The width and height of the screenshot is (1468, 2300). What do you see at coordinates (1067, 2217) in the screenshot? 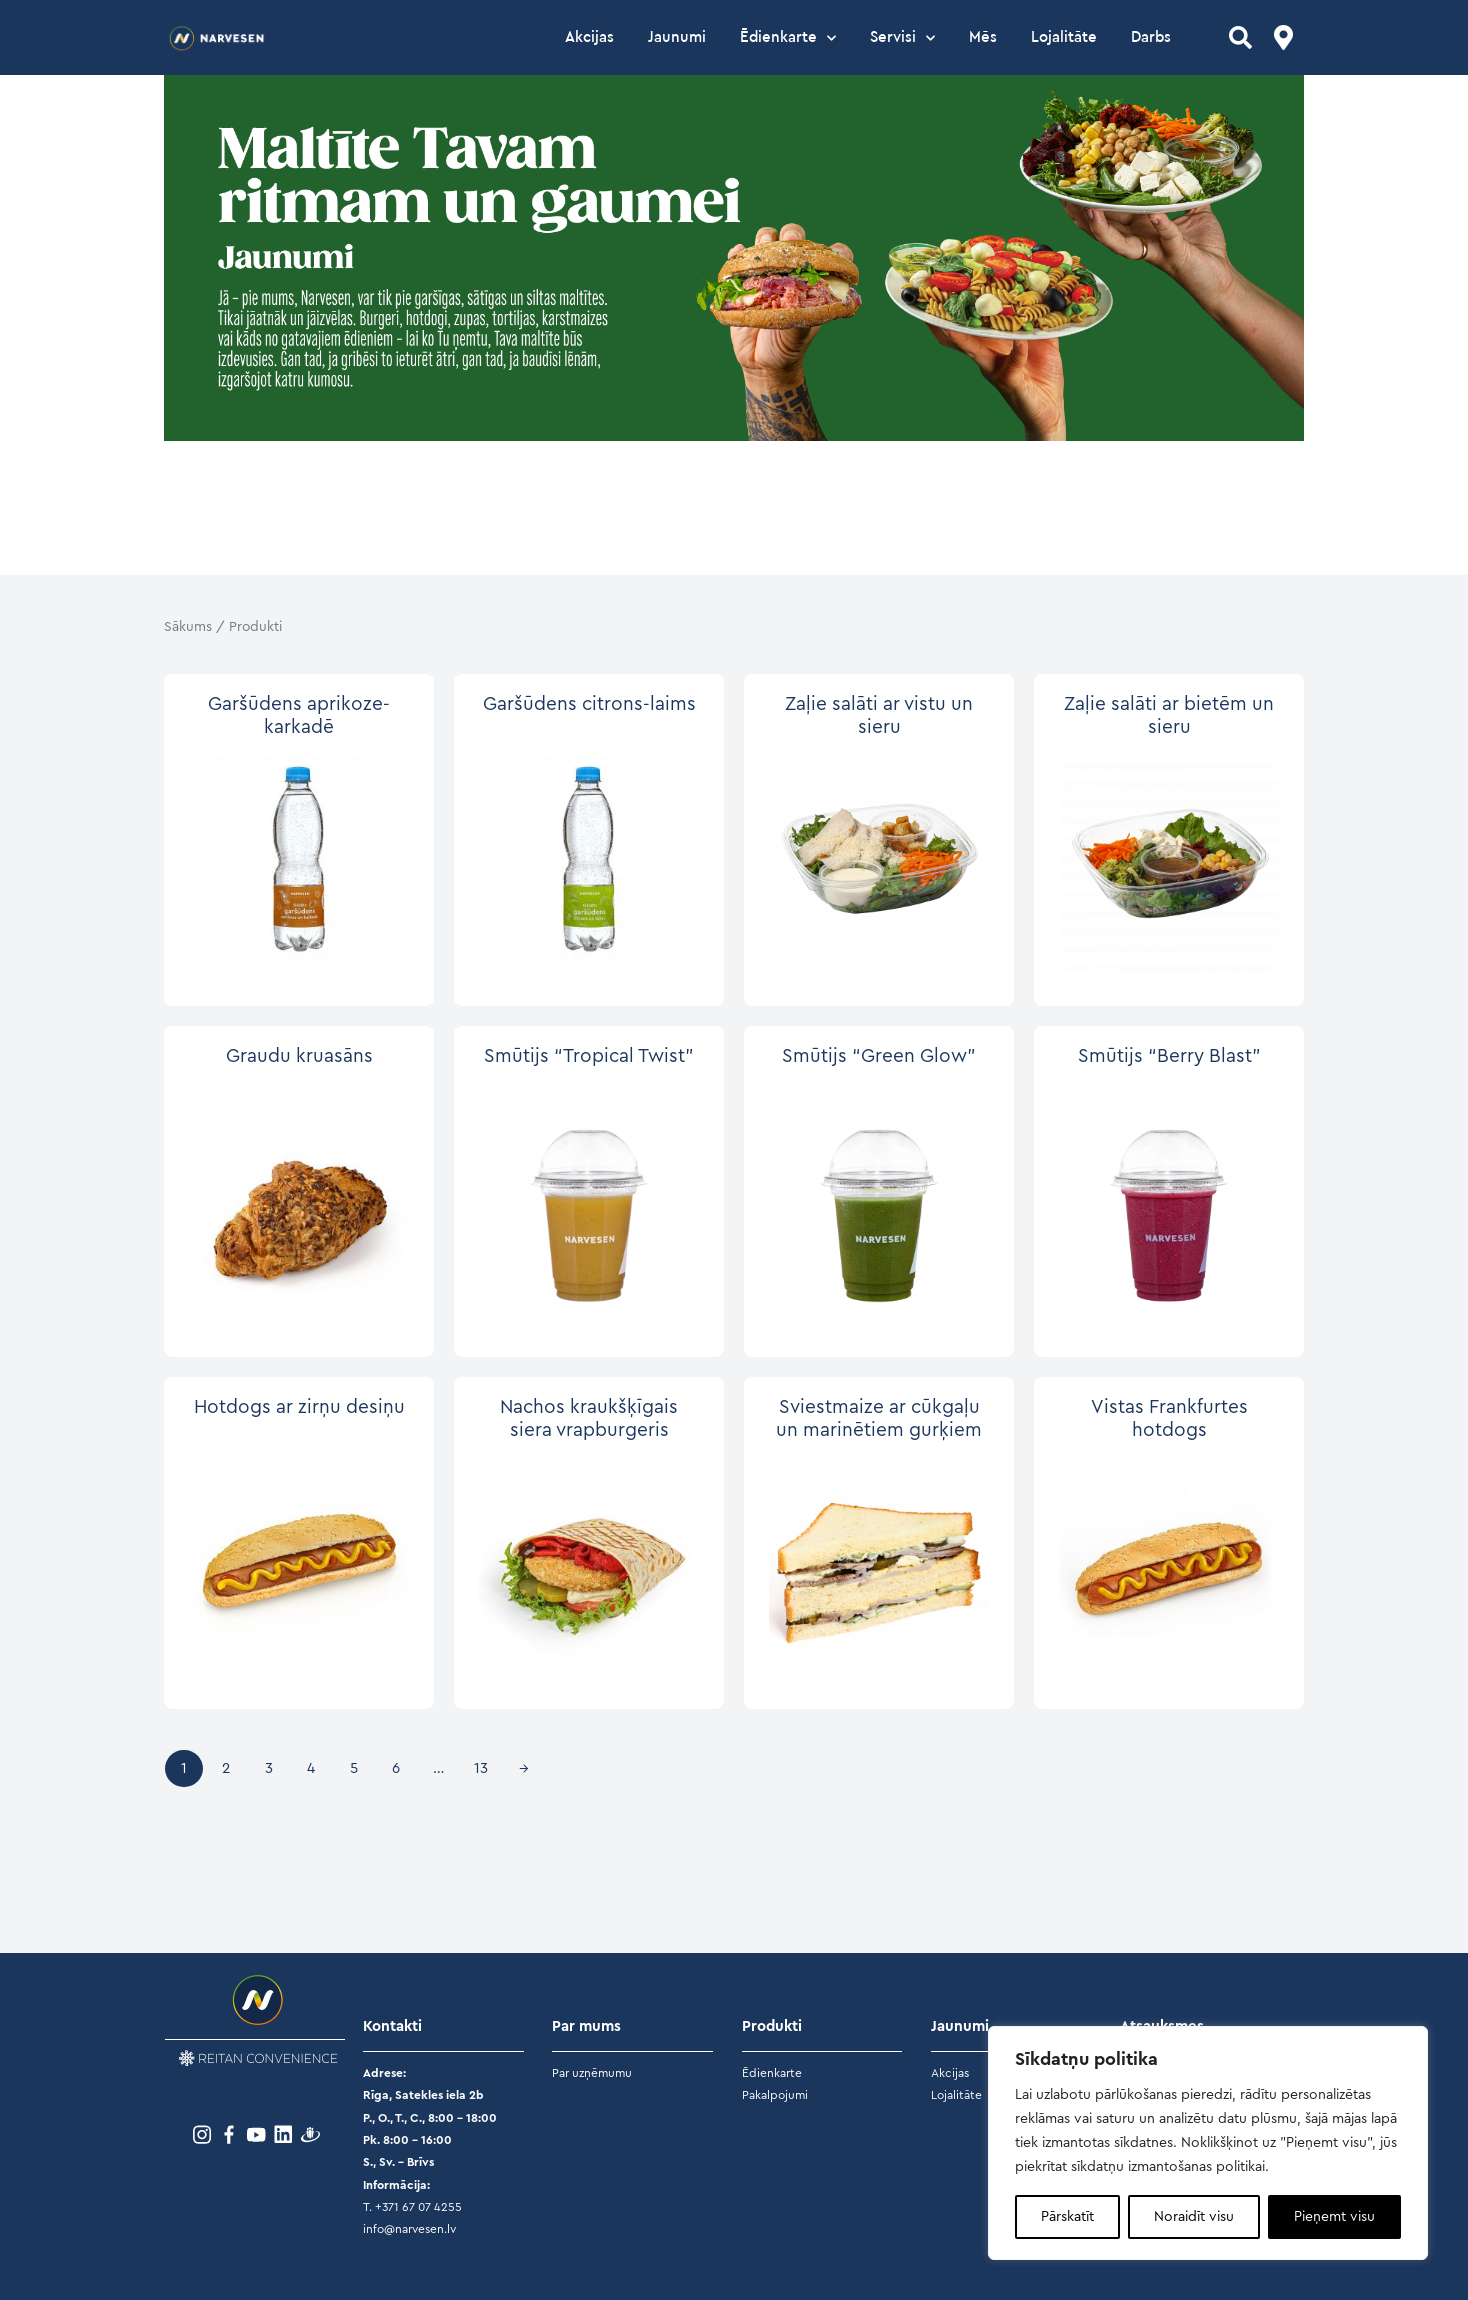
I see `Pārskatīt` at bounding box center [1067, 2217].